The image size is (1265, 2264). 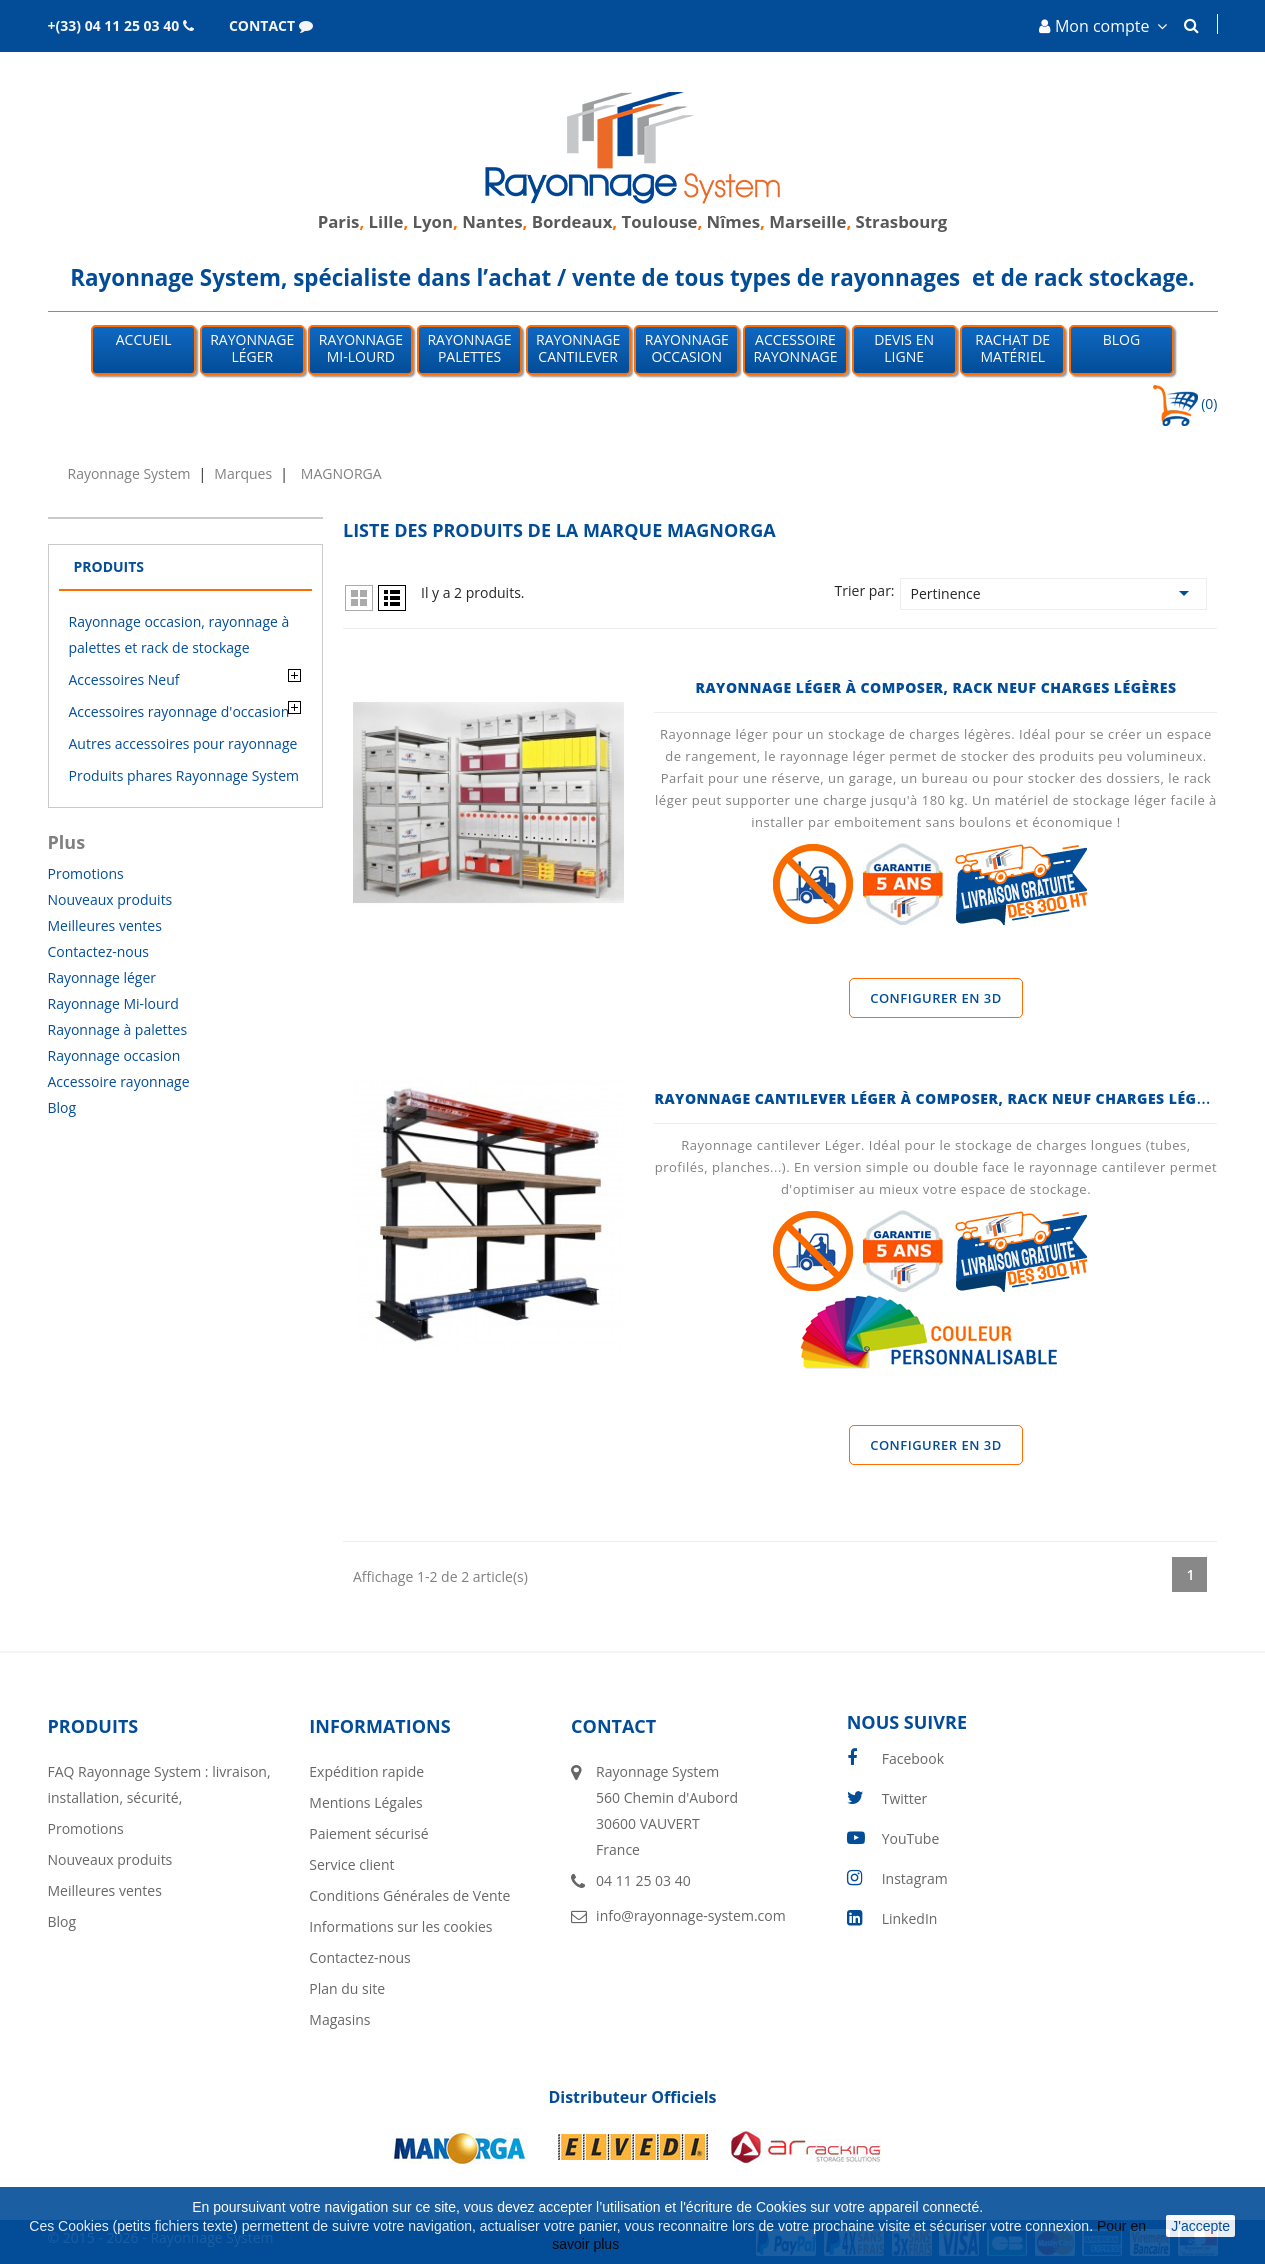 What do you see at coordinates (347, 1988) in the screenshot?
I see `Plan du site` at bounding box center [347, 1988].